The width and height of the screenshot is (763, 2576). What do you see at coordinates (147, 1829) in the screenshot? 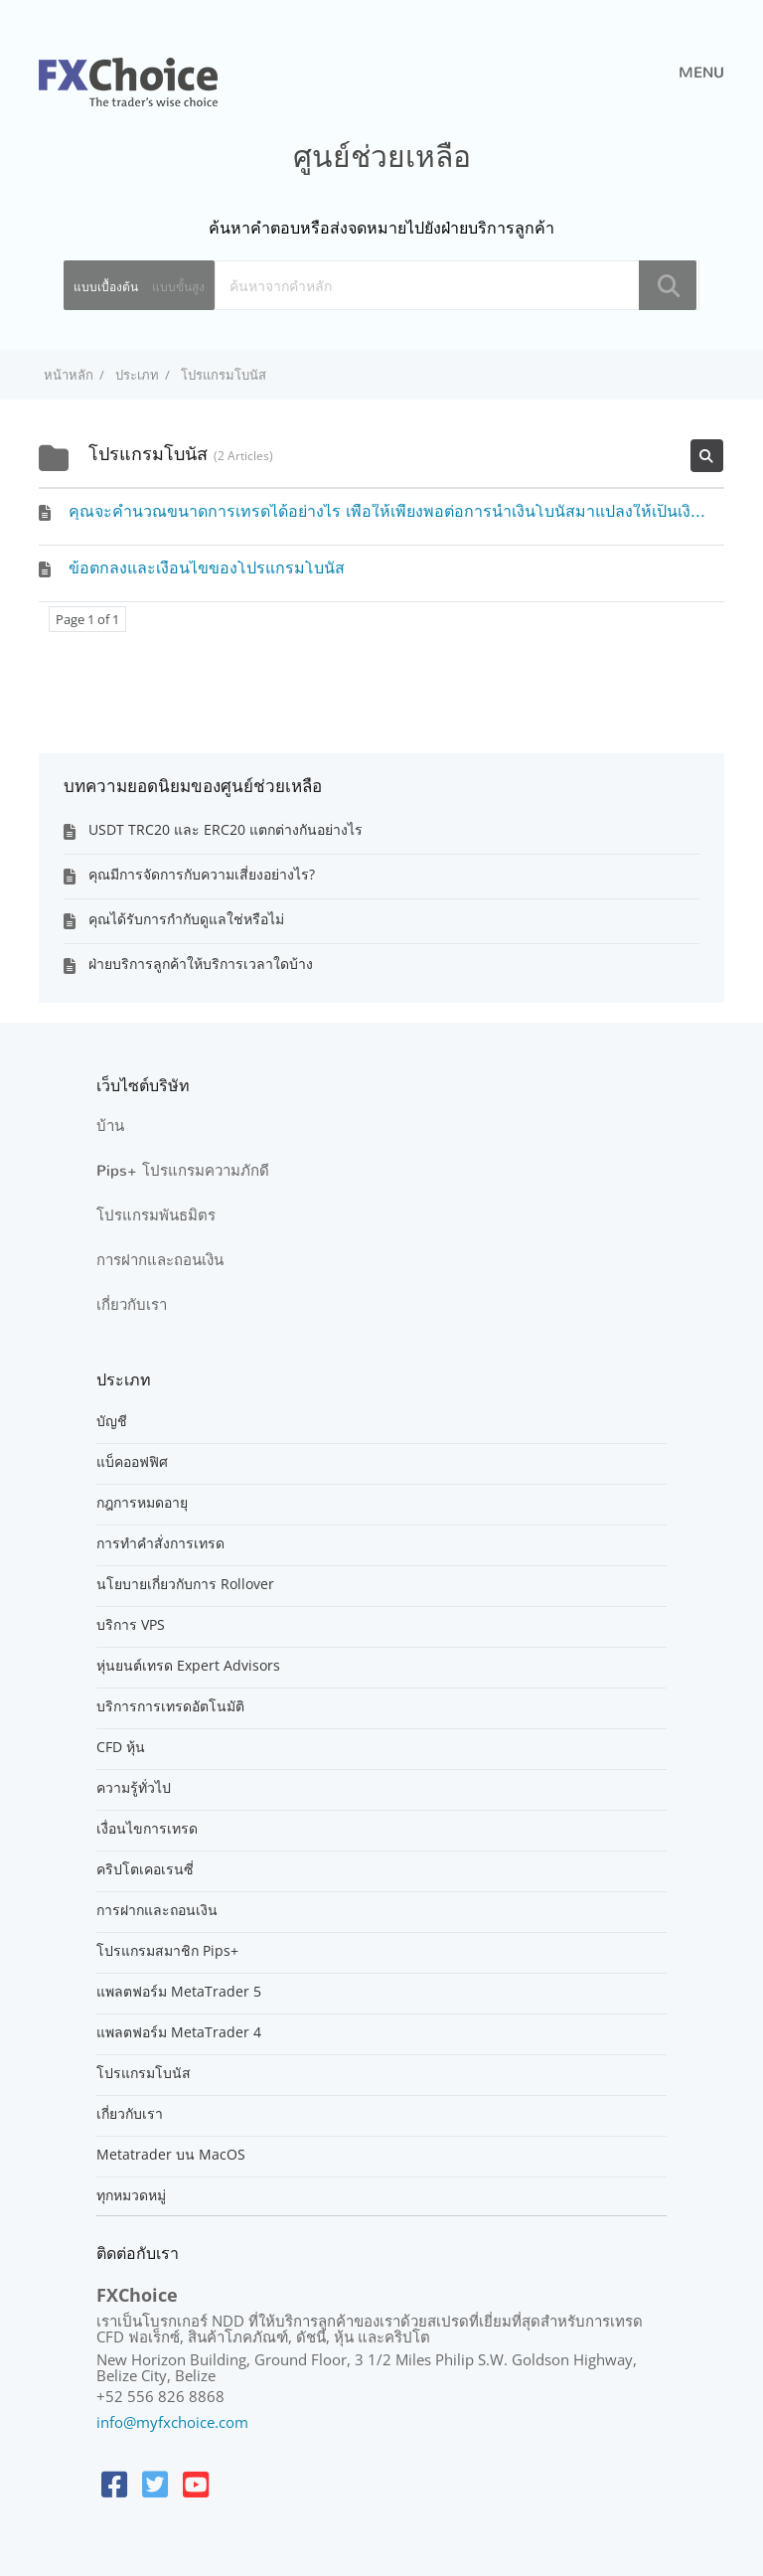
I see `เงื่อนไขการเทรด` at bounding box center [147, 1829].